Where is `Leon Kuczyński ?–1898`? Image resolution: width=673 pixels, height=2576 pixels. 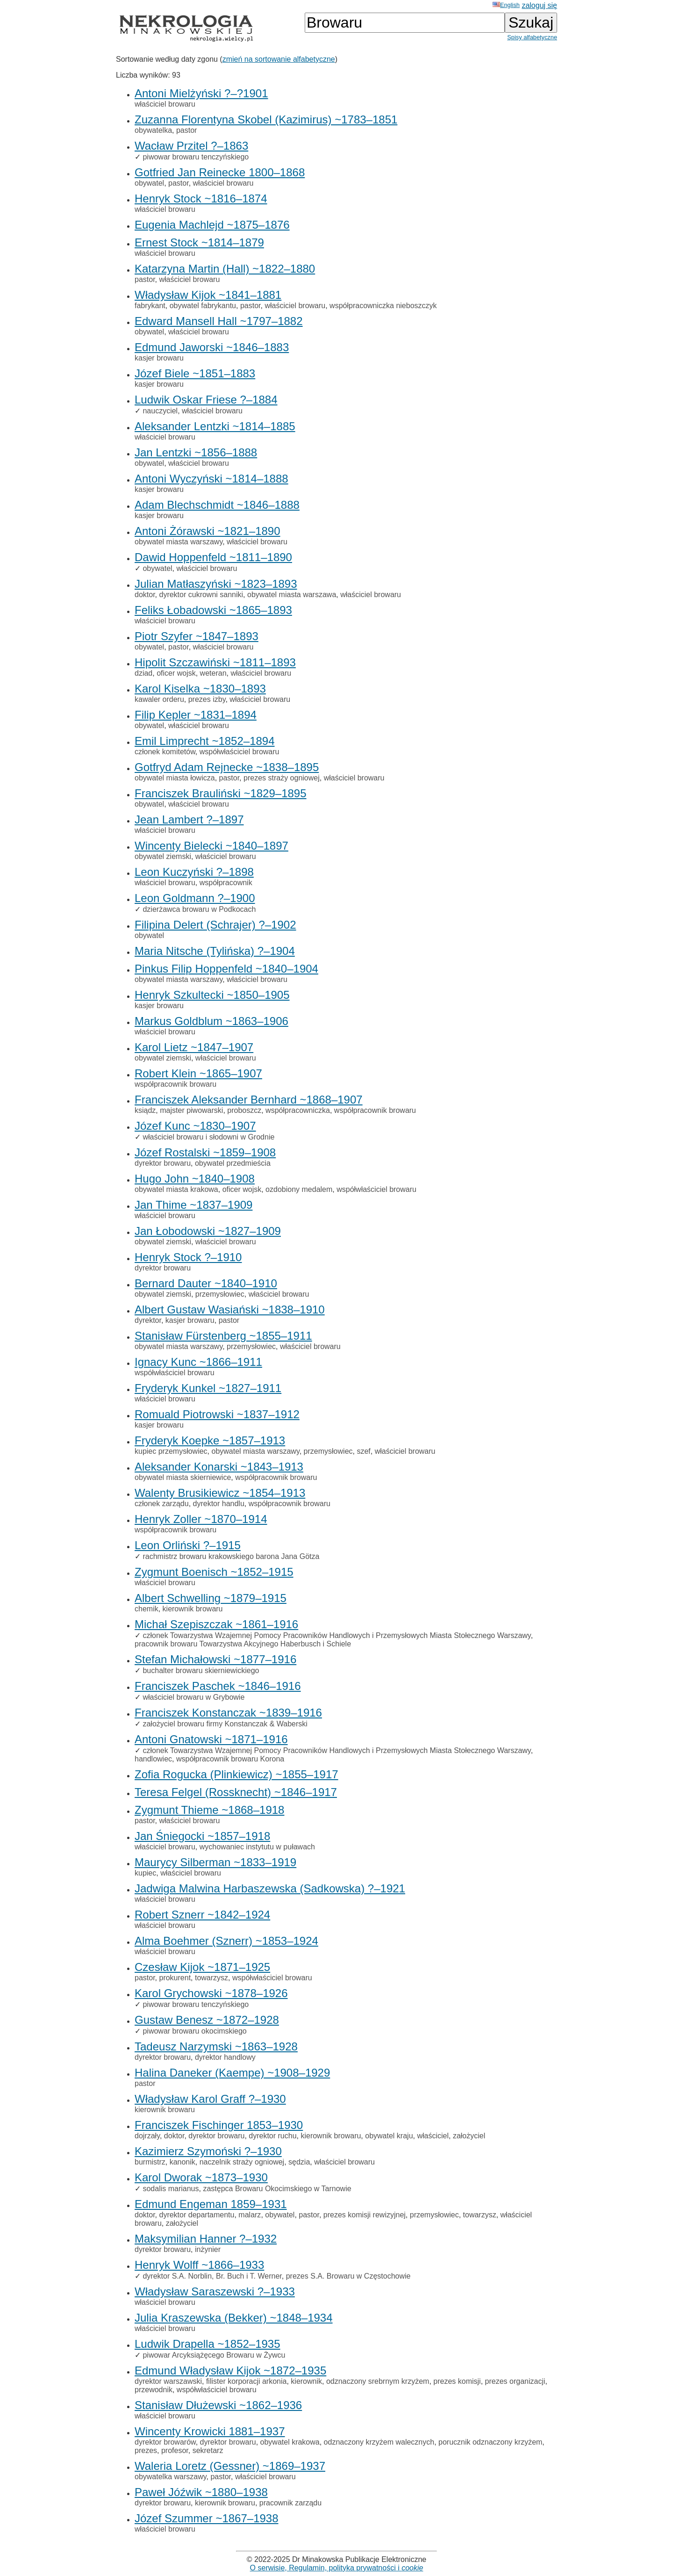
Leon Kuczyński ?–1898 is located at coordinates (194, 872).